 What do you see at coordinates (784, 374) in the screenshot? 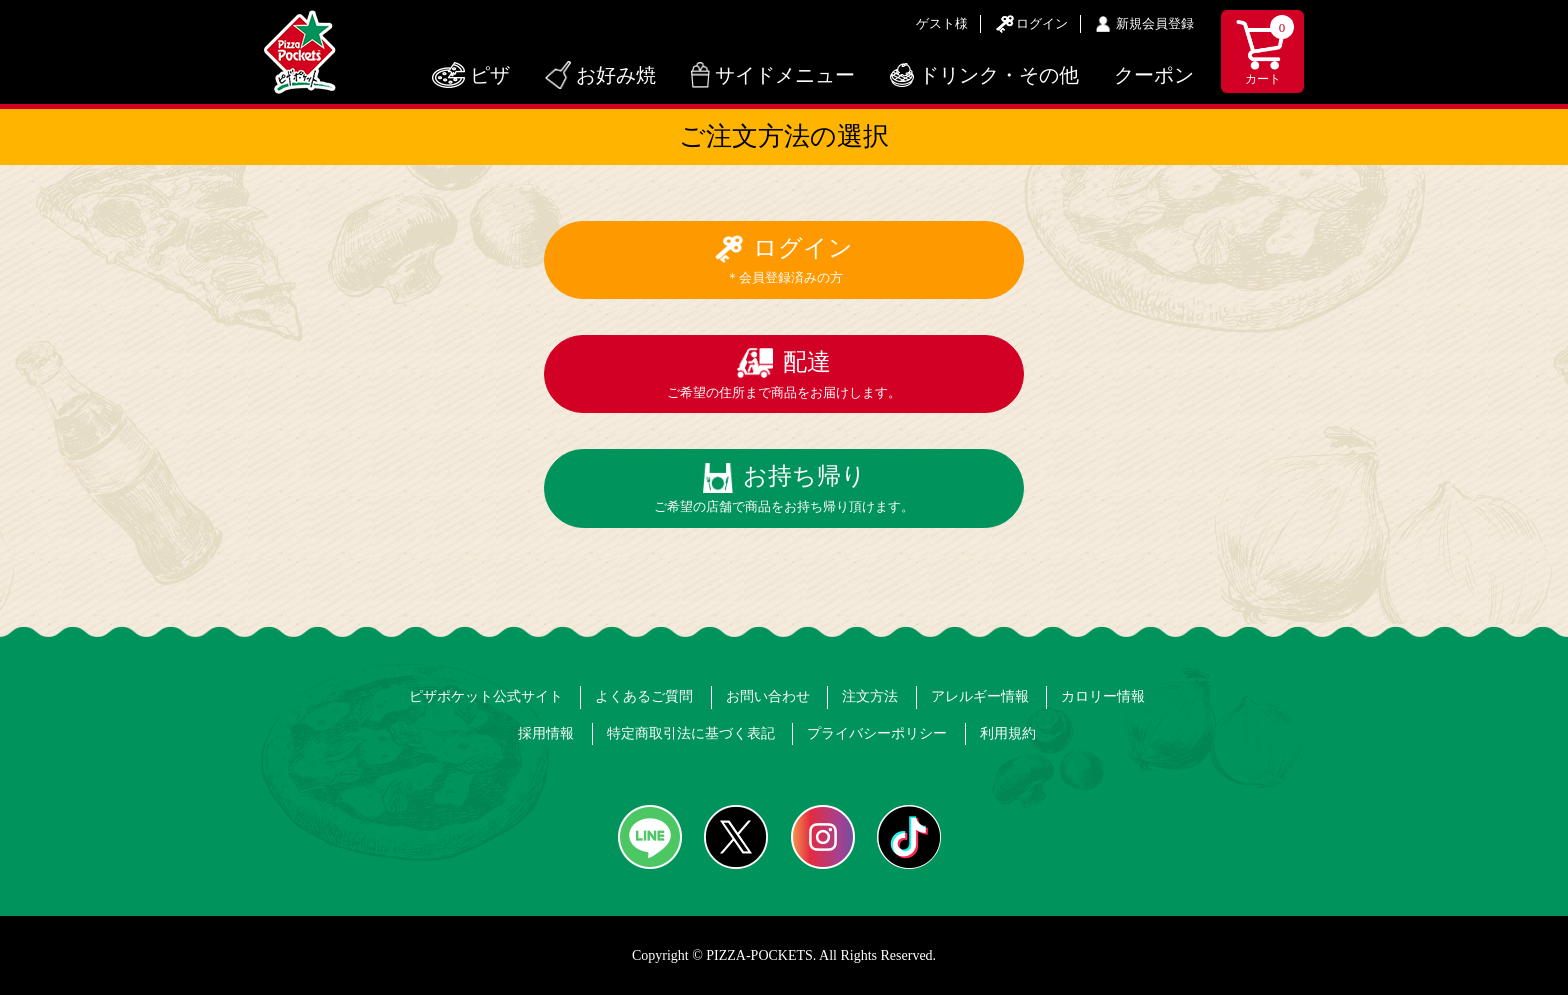
I see `配達` at bounding box center [784, 374].